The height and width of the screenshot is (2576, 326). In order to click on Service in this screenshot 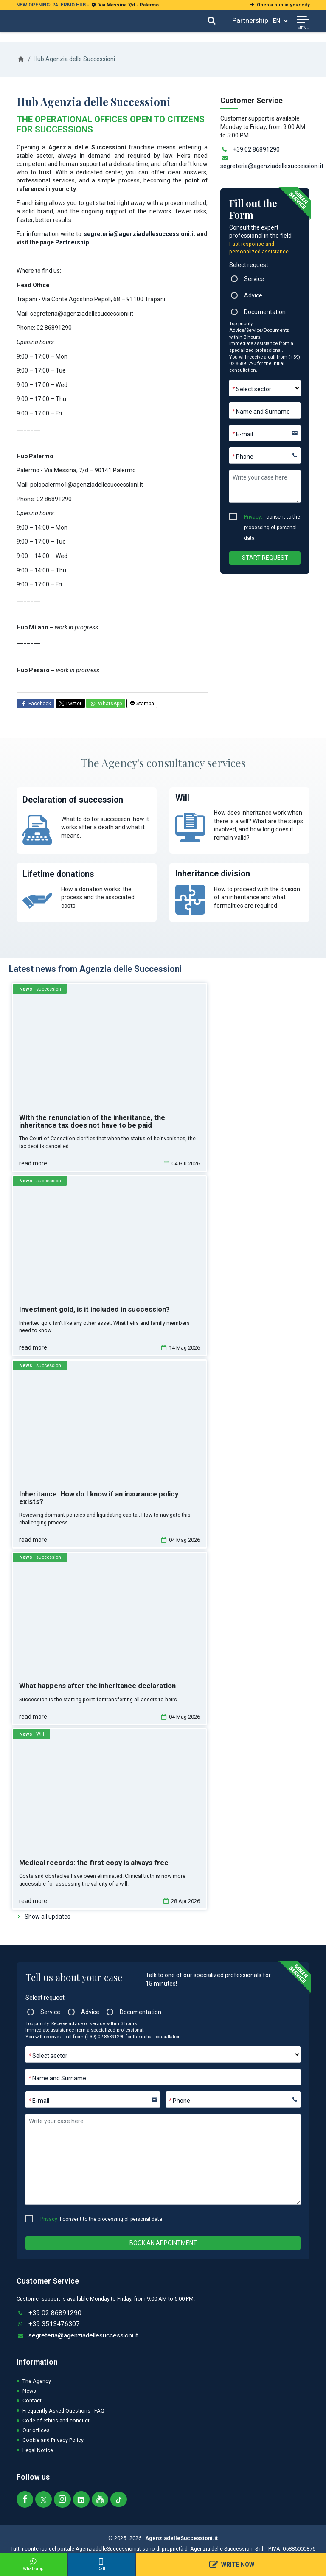, I will do `click(254, 278)`.